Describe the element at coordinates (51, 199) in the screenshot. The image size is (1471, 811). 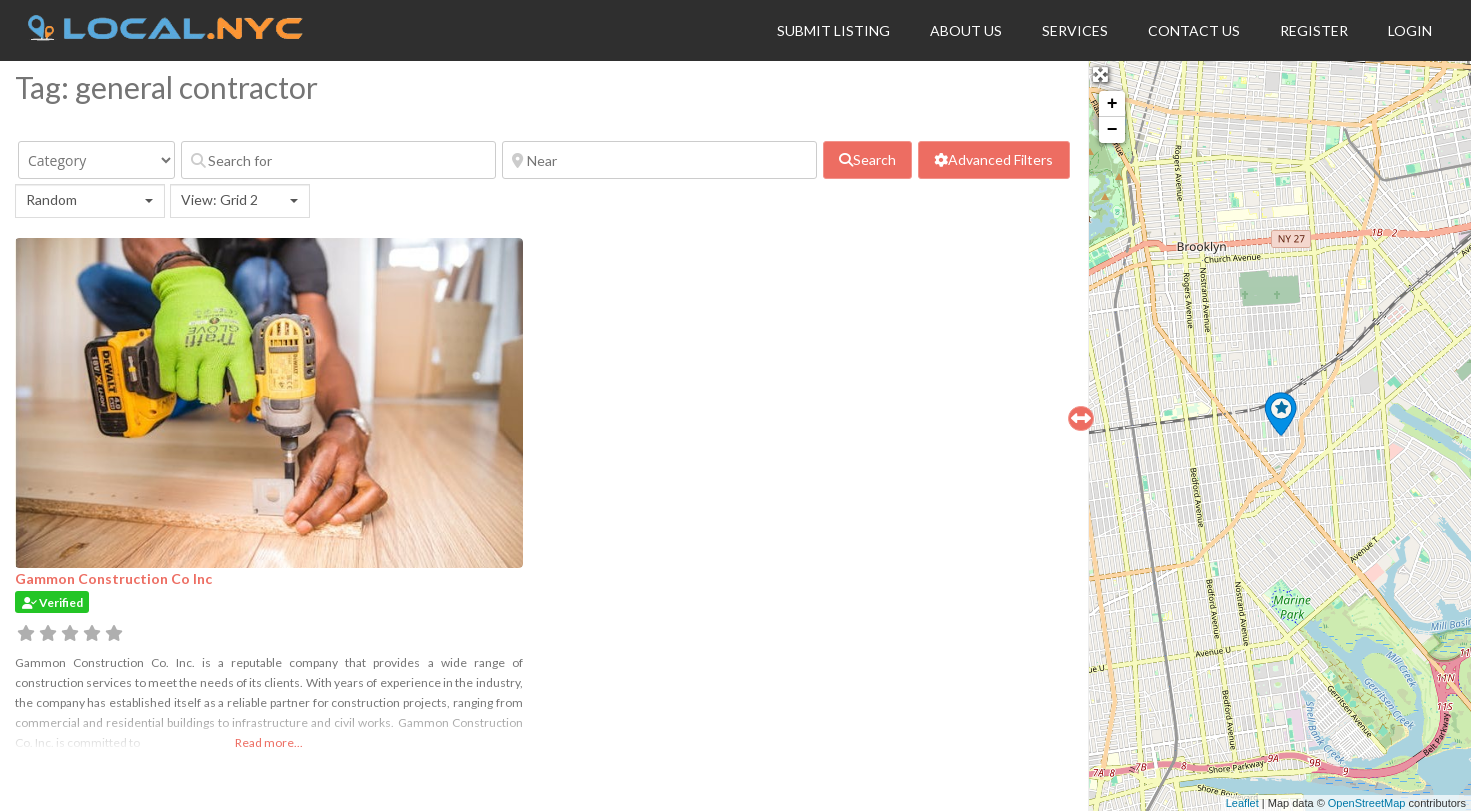
I see `Random [textbox]` at that location.